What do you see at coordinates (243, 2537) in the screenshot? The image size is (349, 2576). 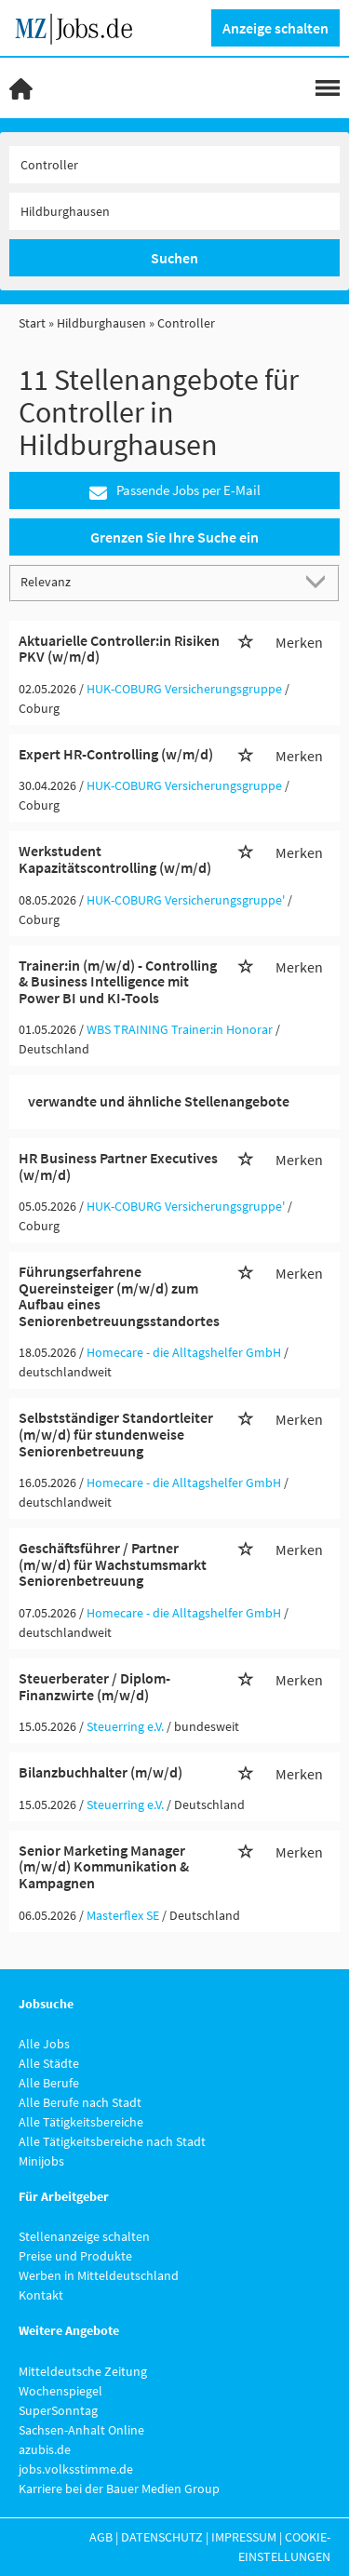 I see `Impressum` at bounding box center [243, 2537].